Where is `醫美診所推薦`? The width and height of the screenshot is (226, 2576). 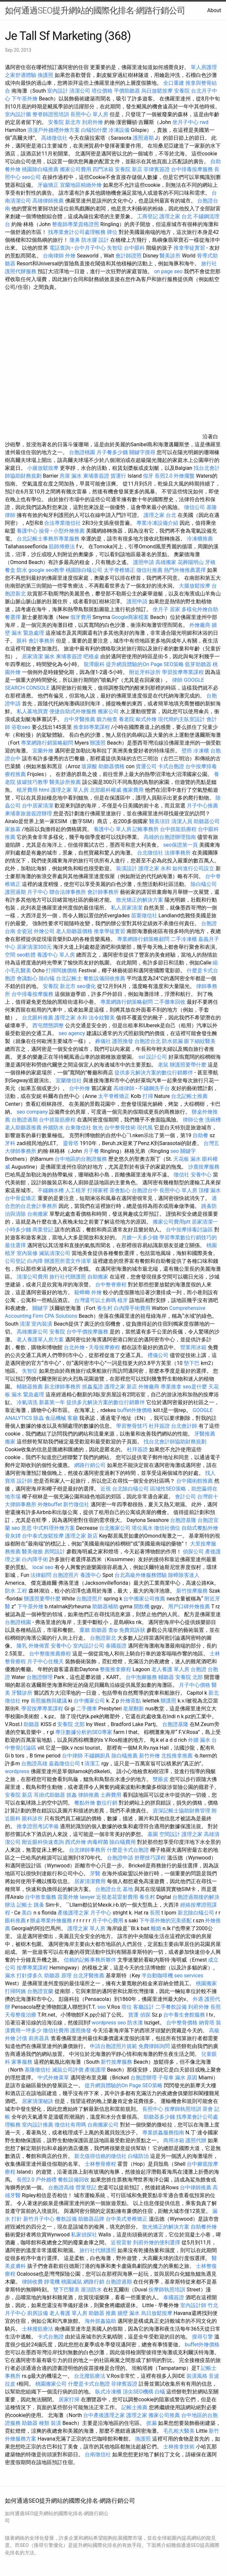
醫美診所推薦 is located at coordinates (65, 782).